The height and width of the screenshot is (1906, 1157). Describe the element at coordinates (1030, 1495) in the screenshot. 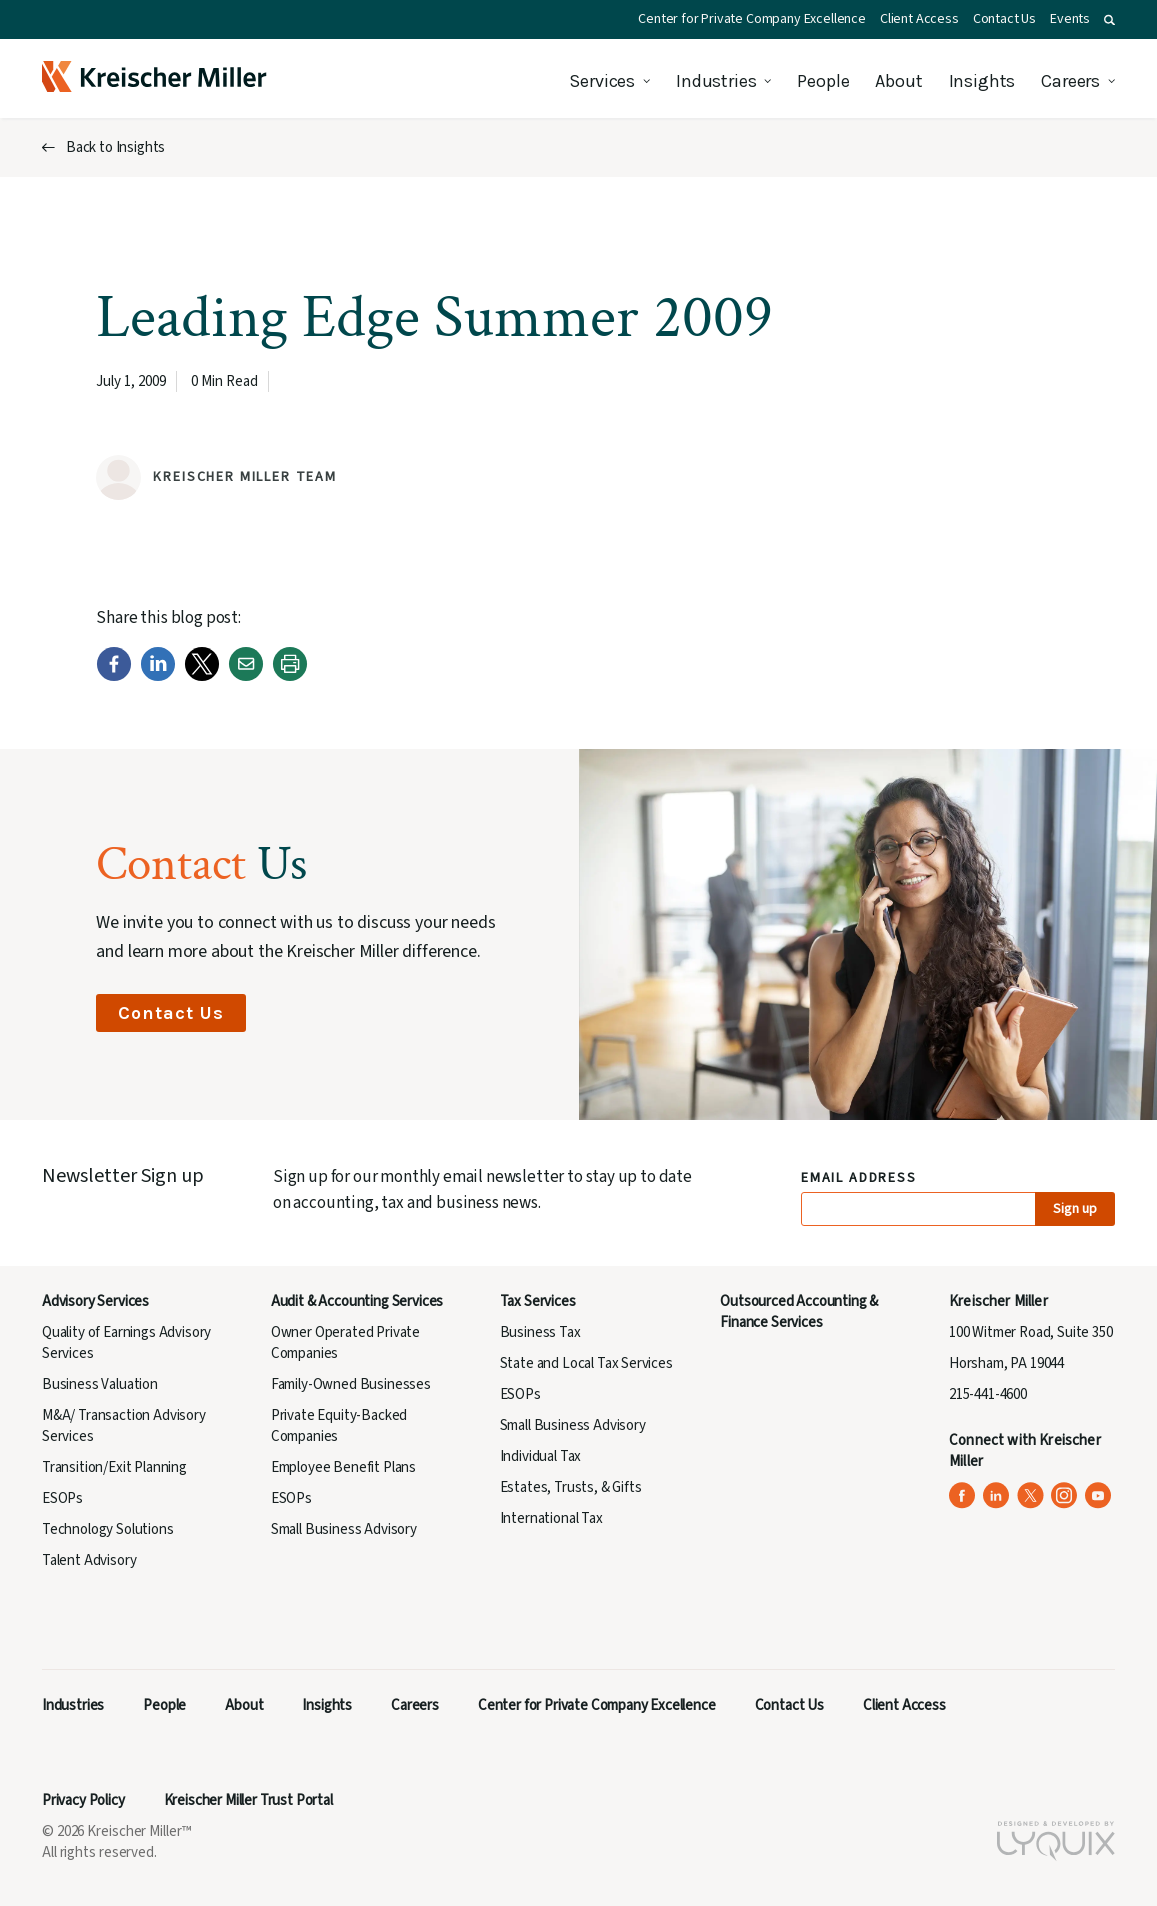

I see `[Kreischer Miller on X (Twitter) (opens in a new tab)]` at that location.